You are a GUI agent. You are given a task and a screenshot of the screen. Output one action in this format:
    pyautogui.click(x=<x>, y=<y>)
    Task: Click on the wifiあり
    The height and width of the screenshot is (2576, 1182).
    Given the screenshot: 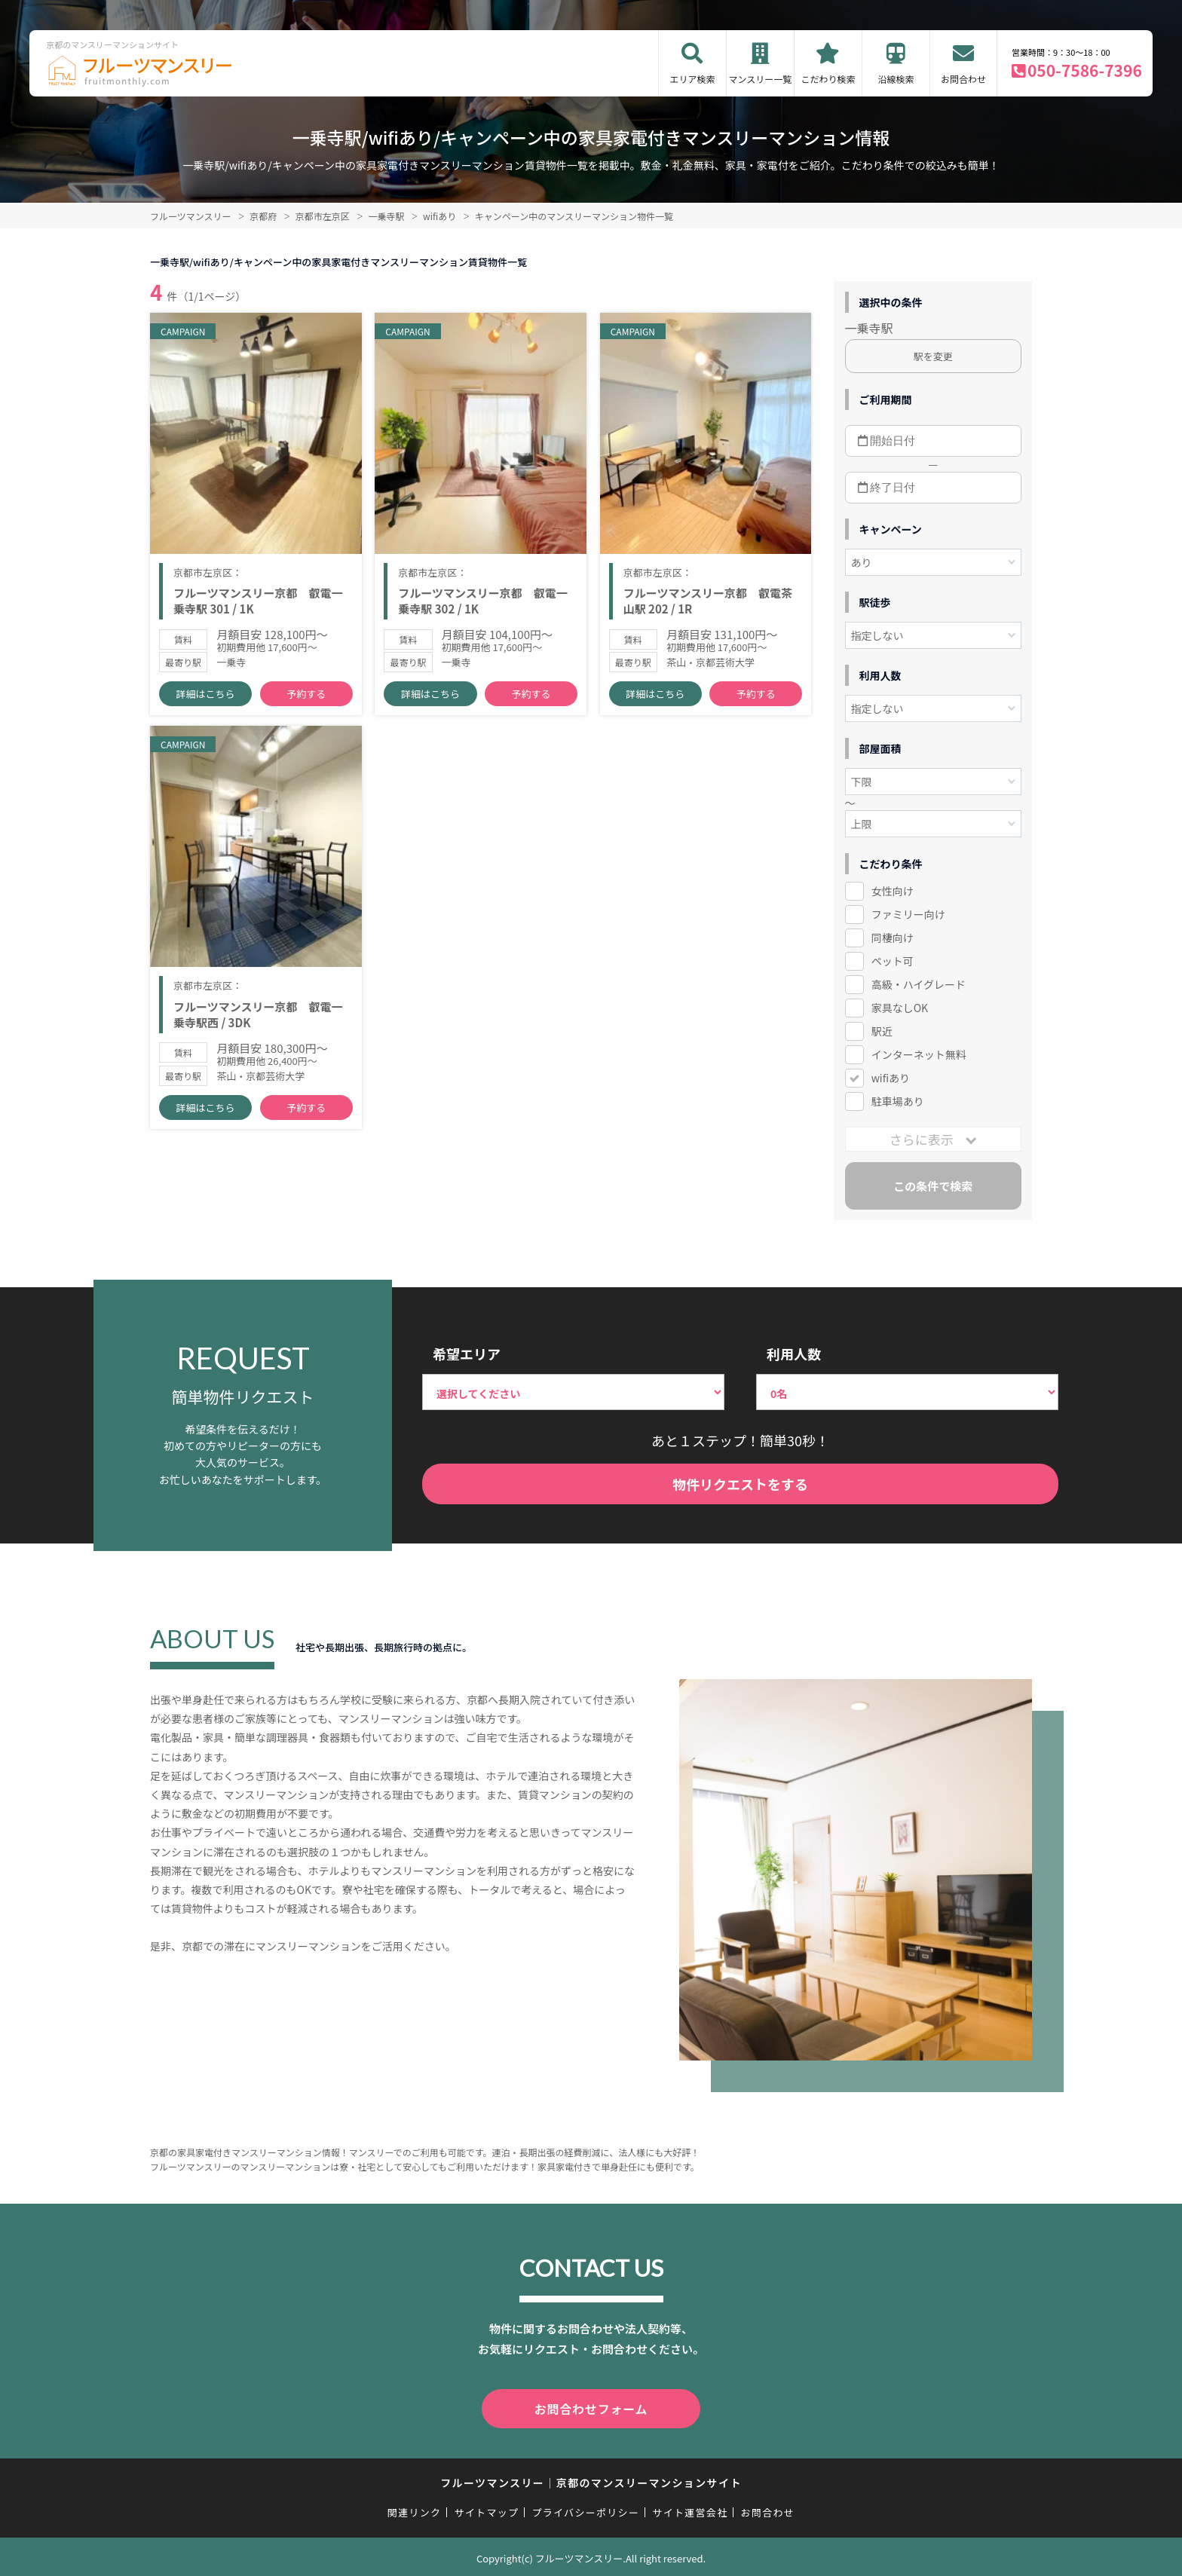 What is the action you would take?
    pyautogui.click(x=890, y=1077)
    